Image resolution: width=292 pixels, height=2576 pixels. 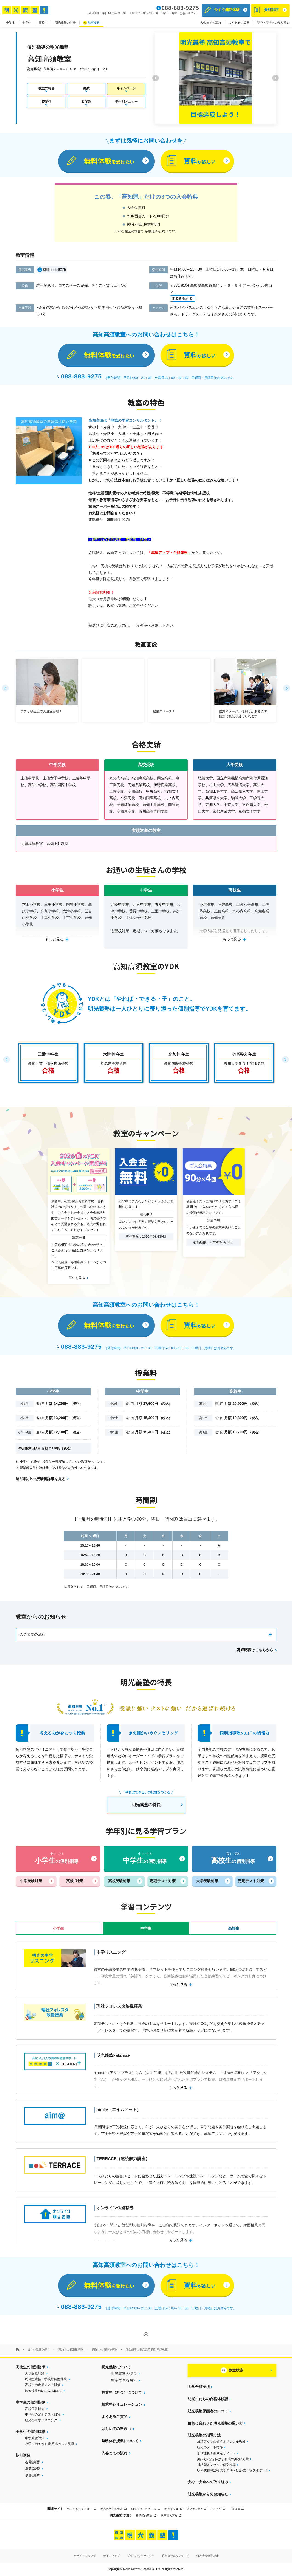 What do you see at coordinates (239, 22) in the screenshot?
I see `よくあるご質問` at bounding box center [239, 22].